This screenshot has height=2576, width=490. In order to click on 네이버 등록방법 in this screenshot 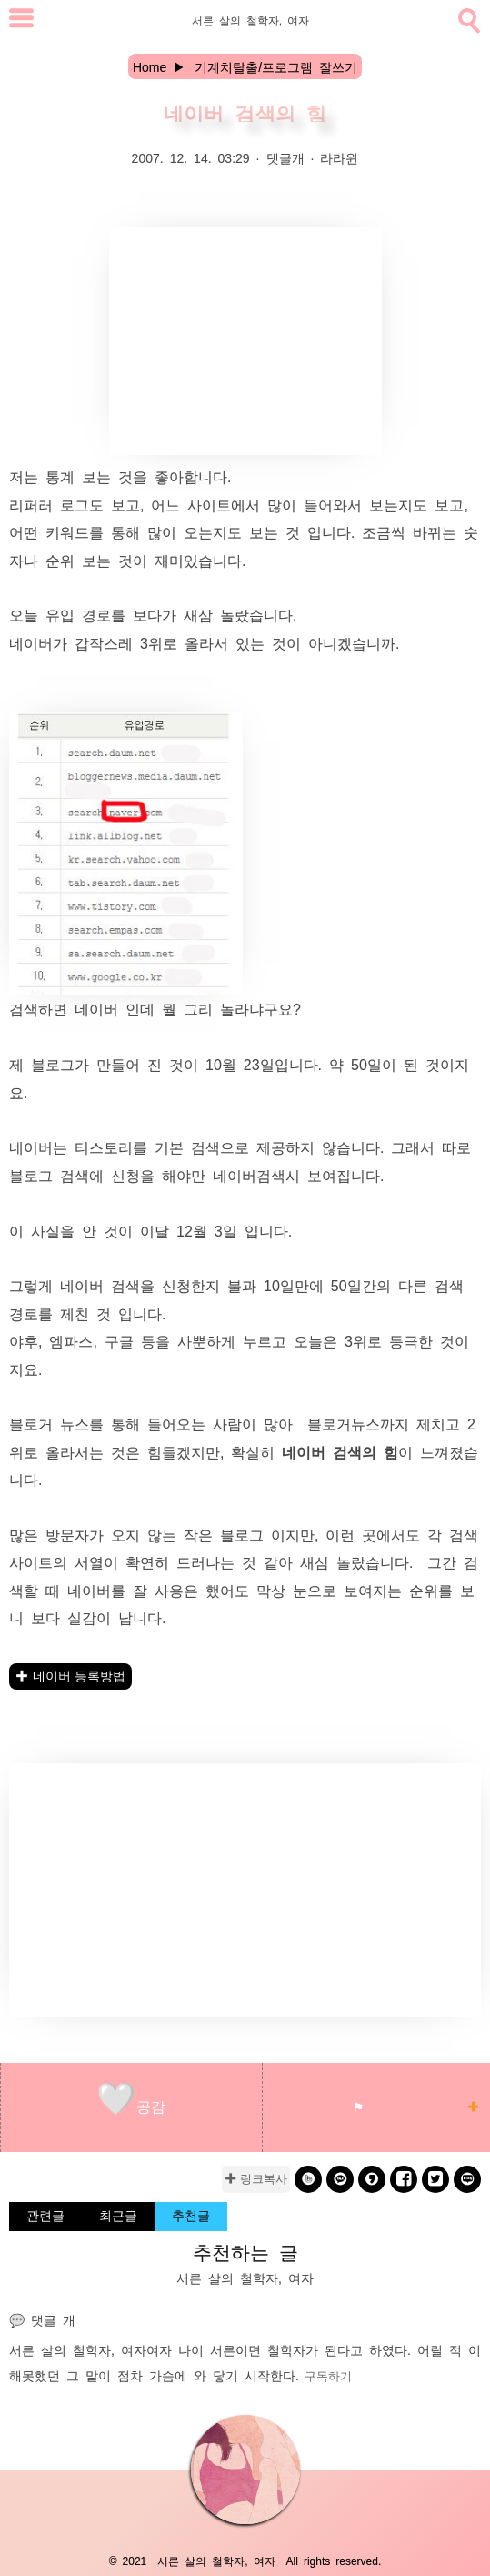, I will do `click(79, 1676)`.